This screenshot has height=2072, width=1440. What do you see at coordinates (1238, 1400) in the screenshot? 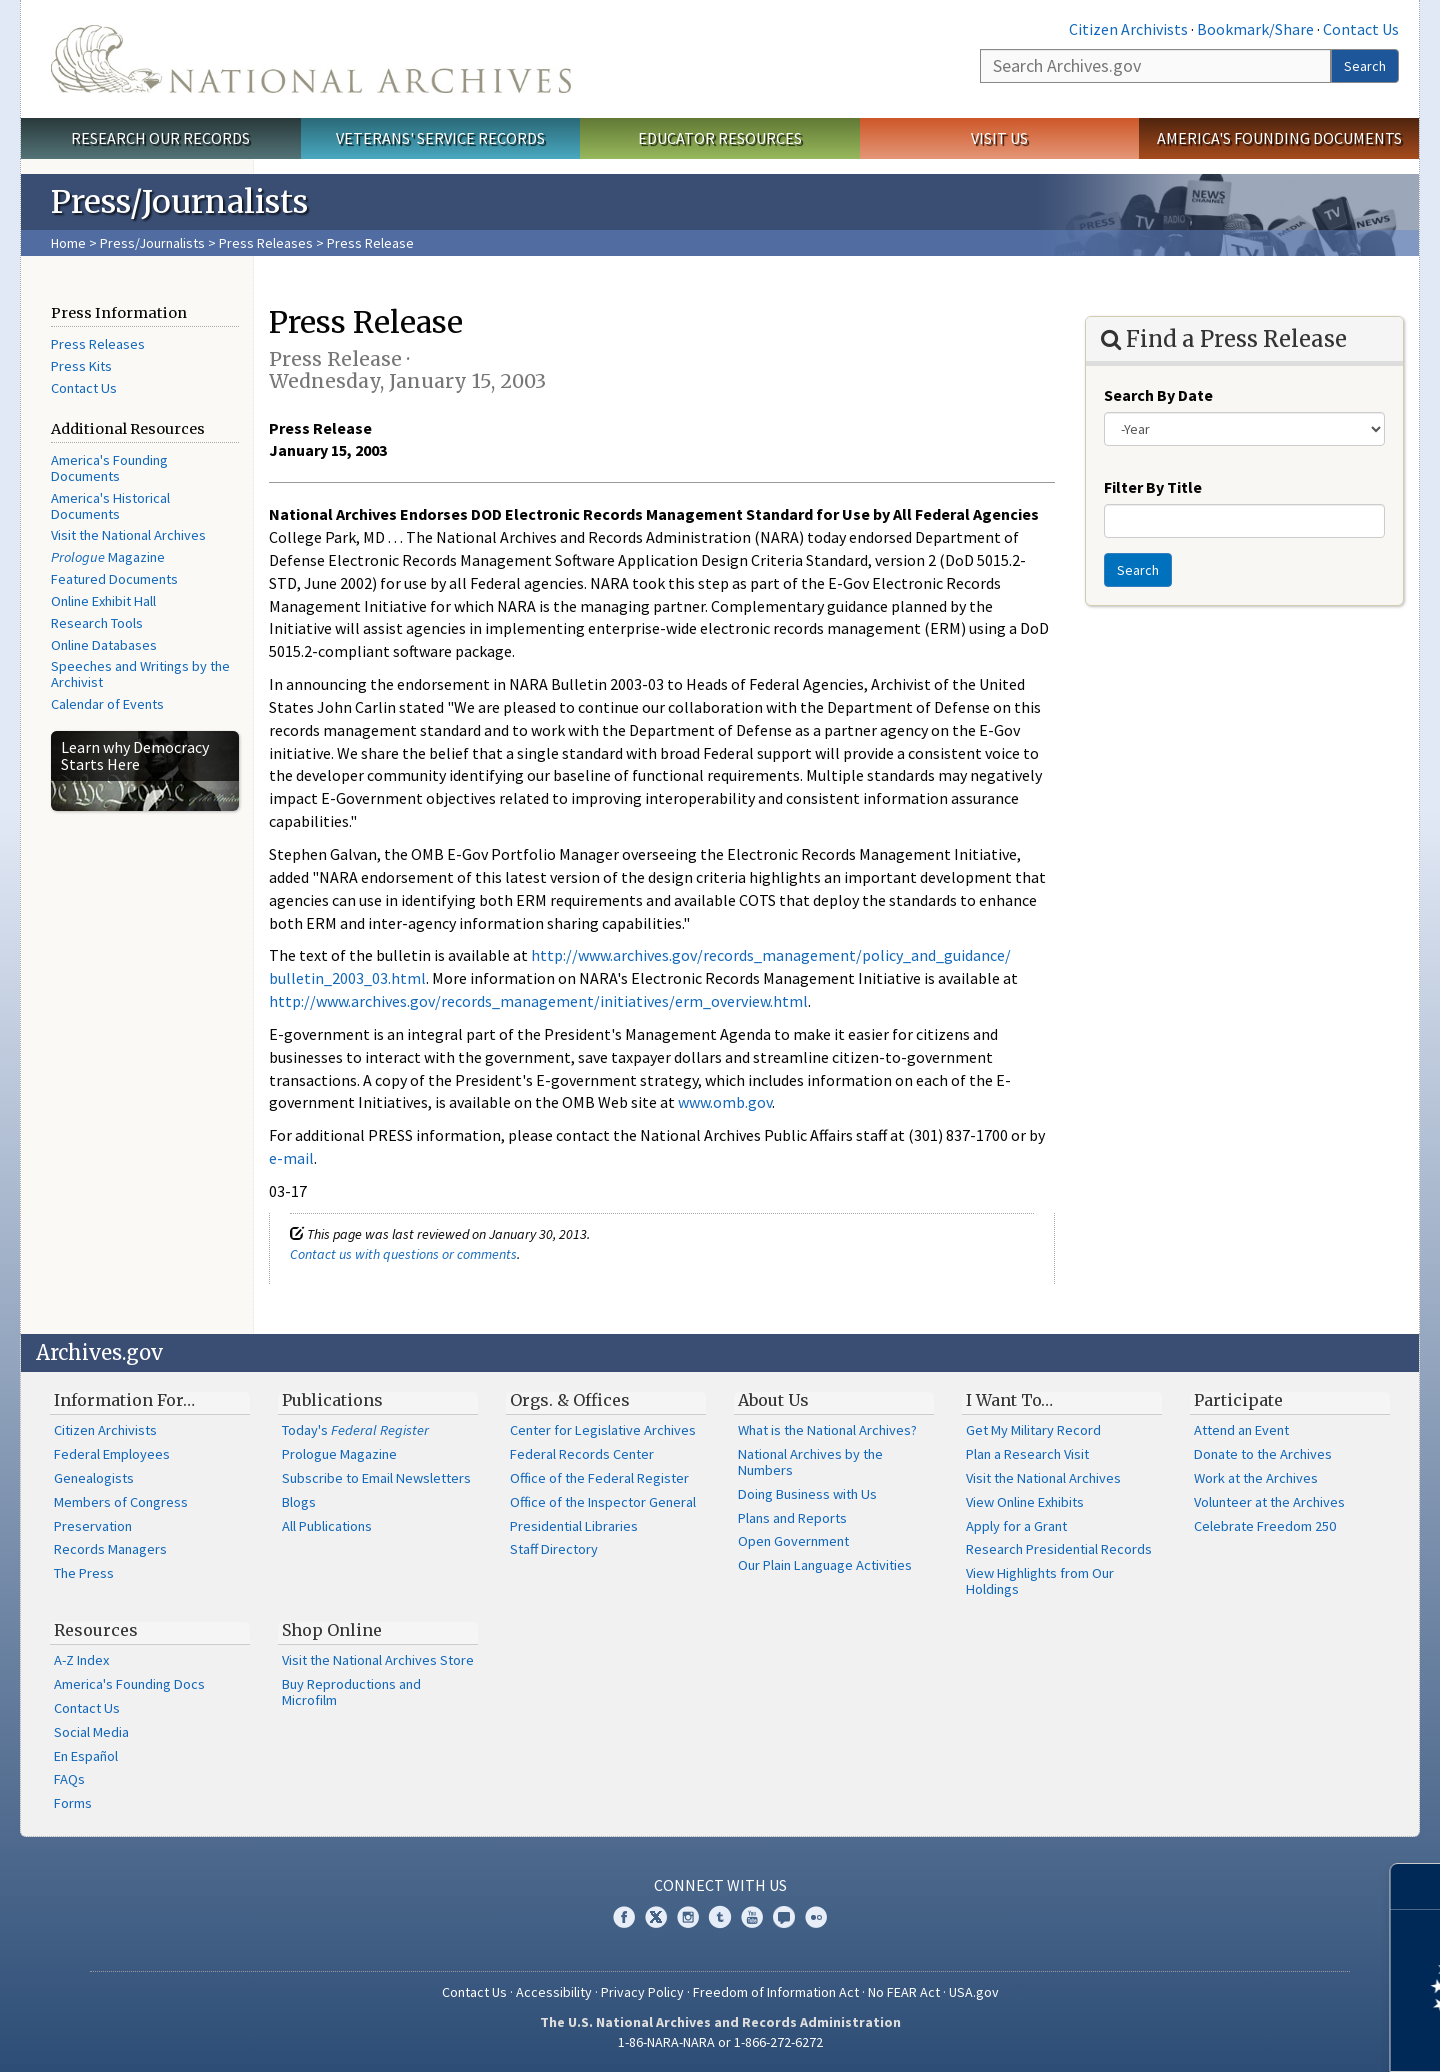
I see `Participate` at bounding box center [1238, 1400].